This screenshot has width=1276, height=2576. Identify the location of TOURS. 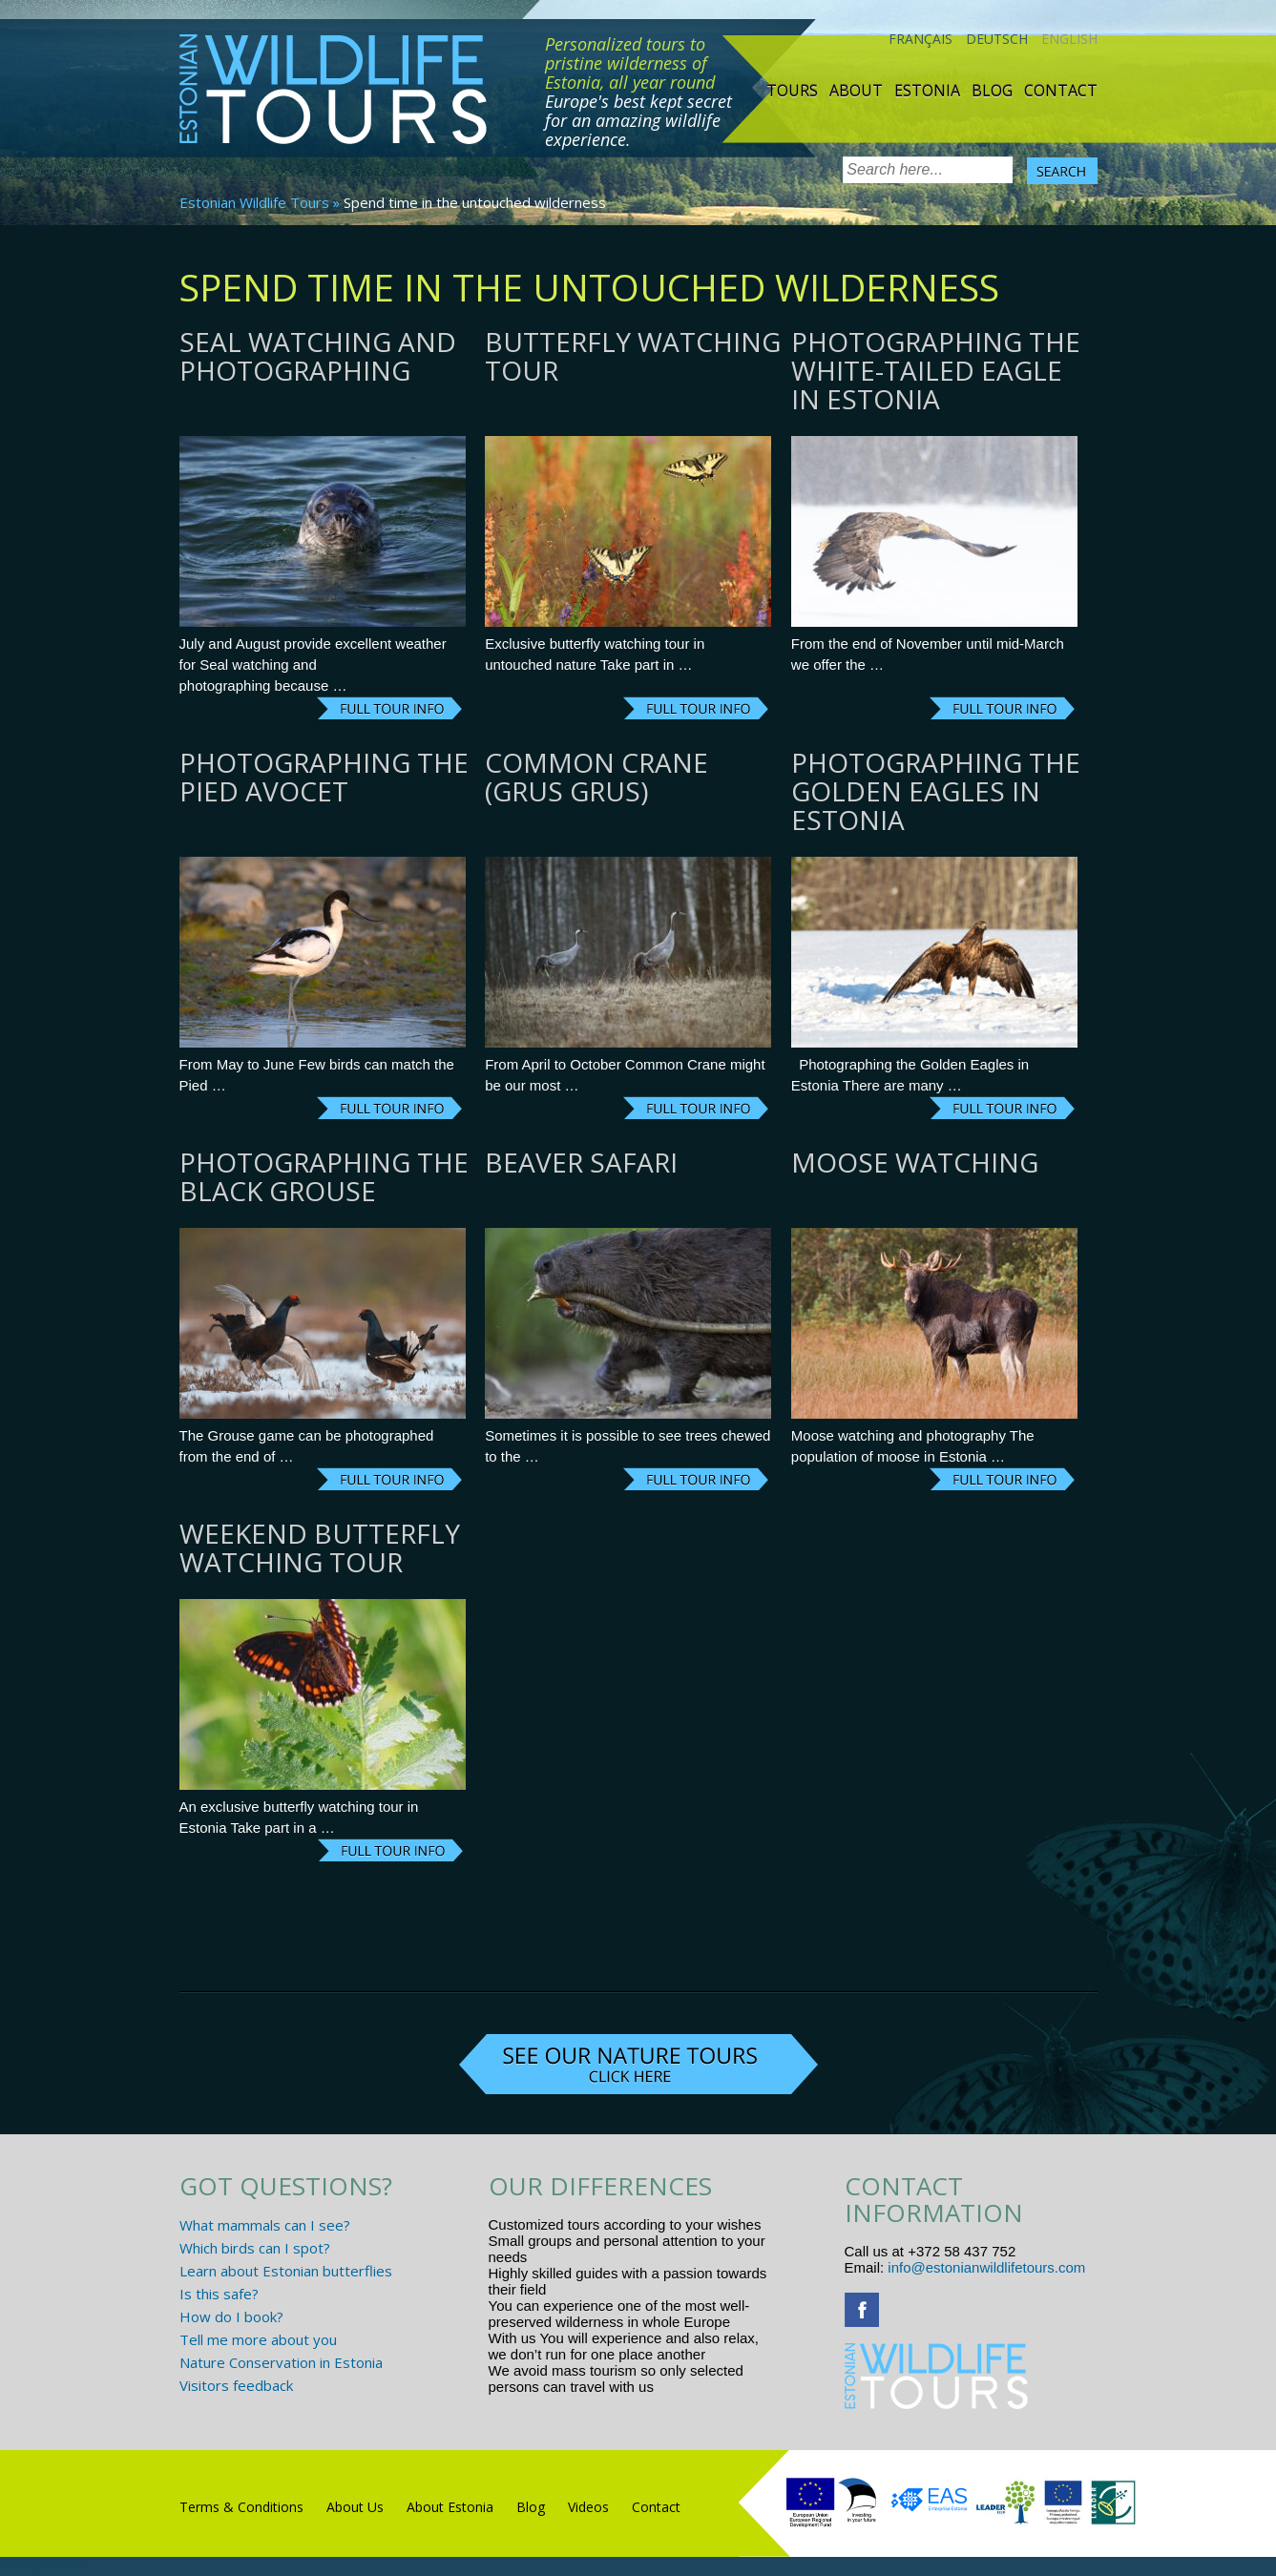
(792, 90).